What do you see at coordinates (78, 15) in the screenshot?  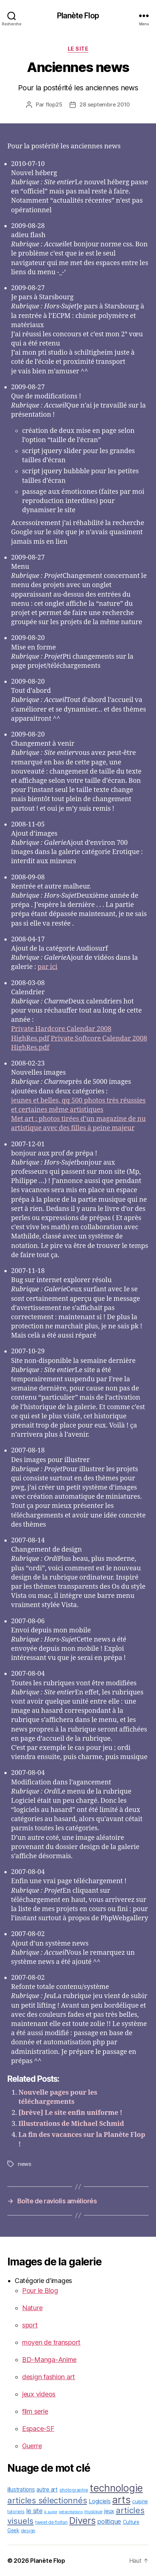 I see `Planète Flop` at bounding box center [78, 15].